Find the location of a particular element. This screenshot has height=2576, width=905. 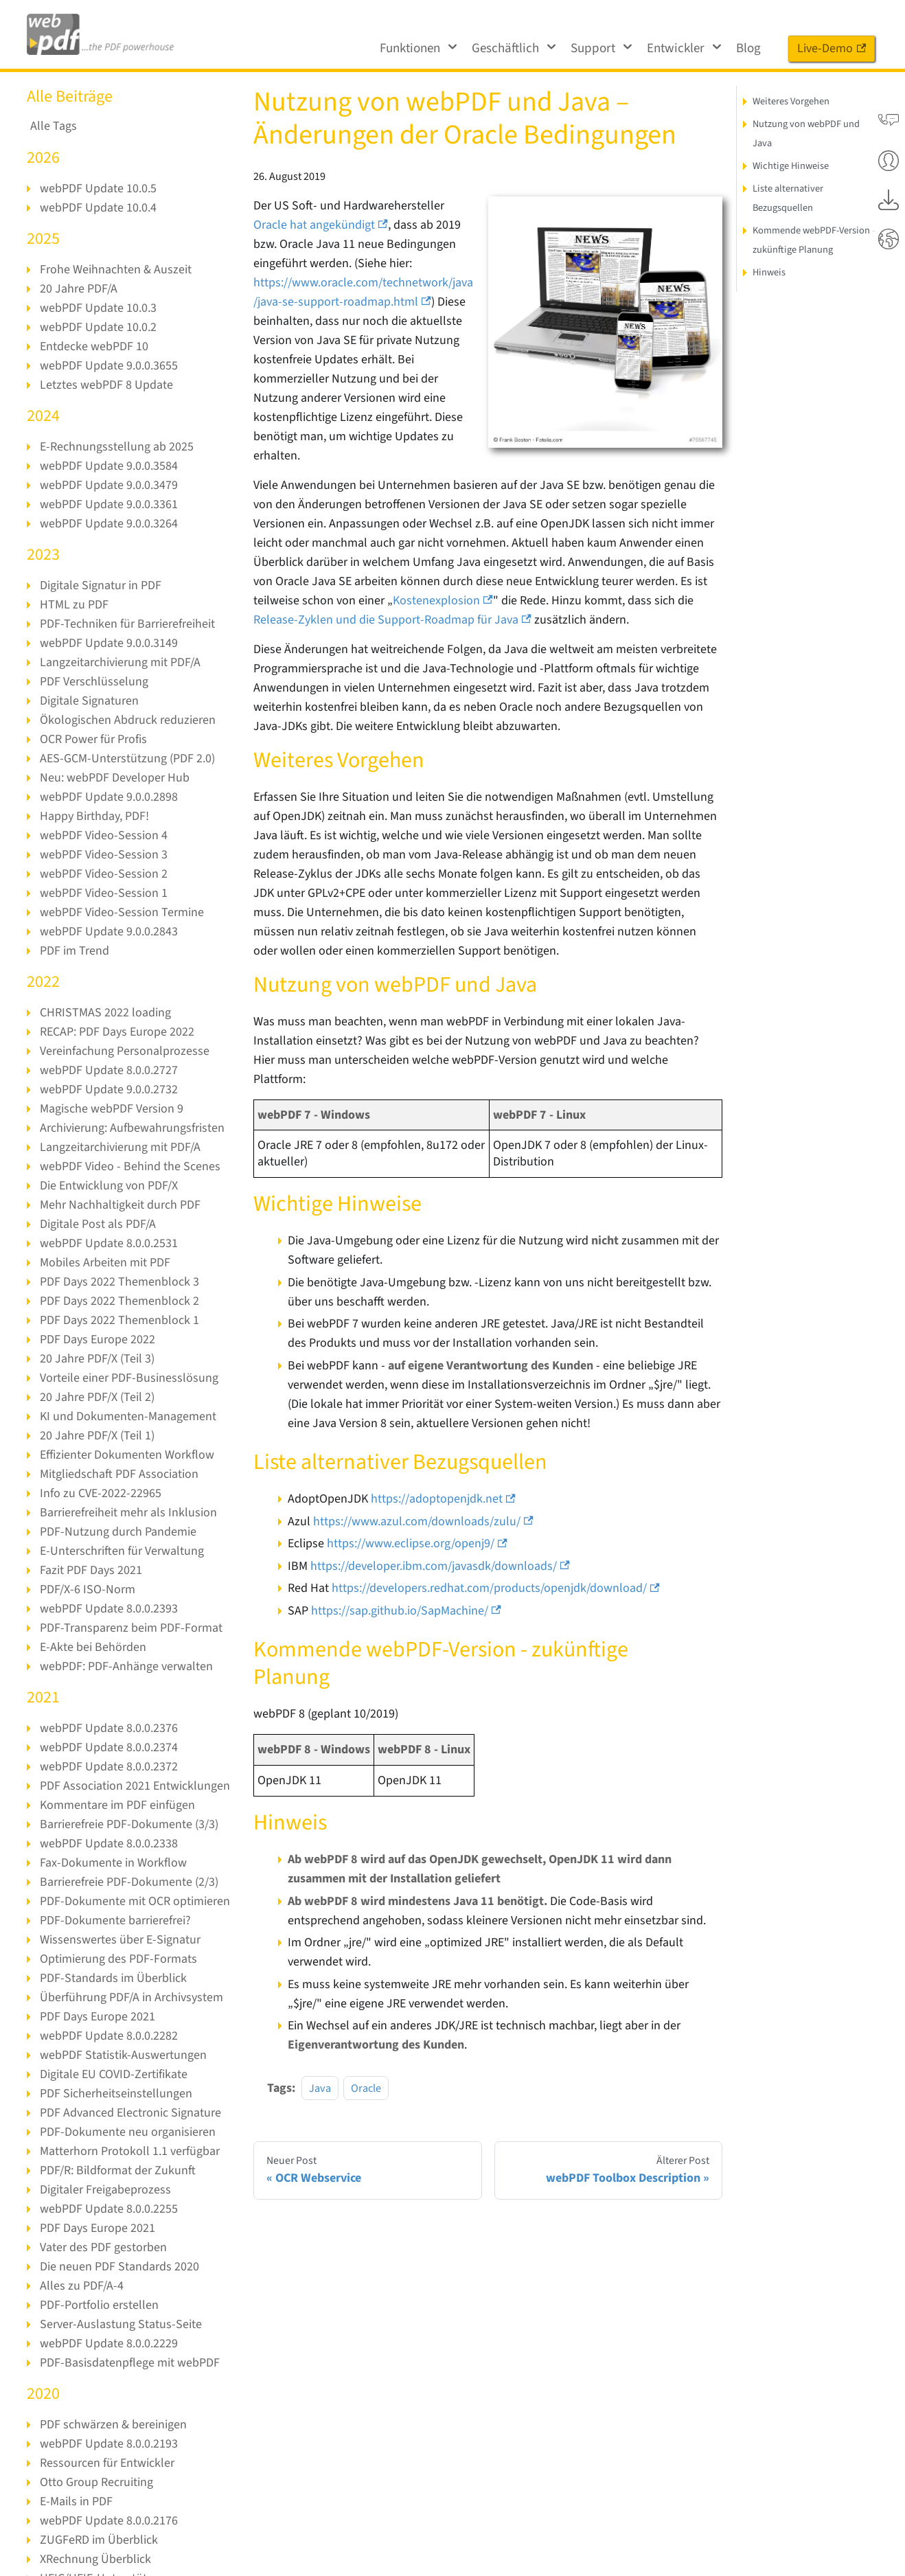

PDF/R: Bildformat der Zukunft is located at coordinates (117, 2170).